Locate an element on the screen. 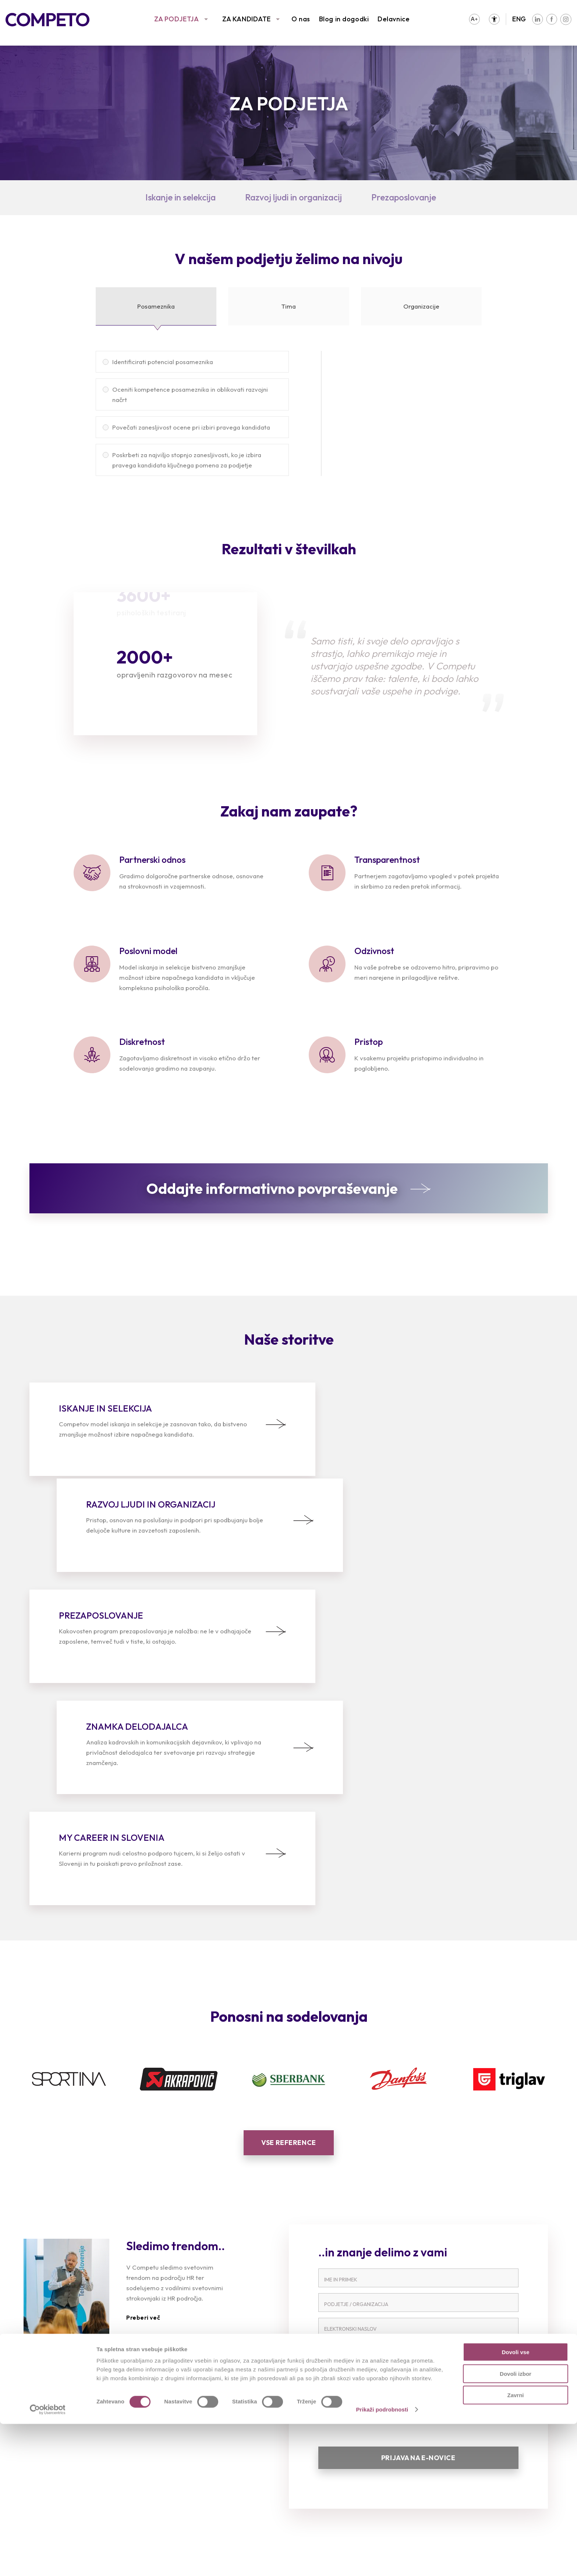 The width and height of the screenshot is (577, 2576). IME IN PRIIMEK is located at coordinates (340, 2072).